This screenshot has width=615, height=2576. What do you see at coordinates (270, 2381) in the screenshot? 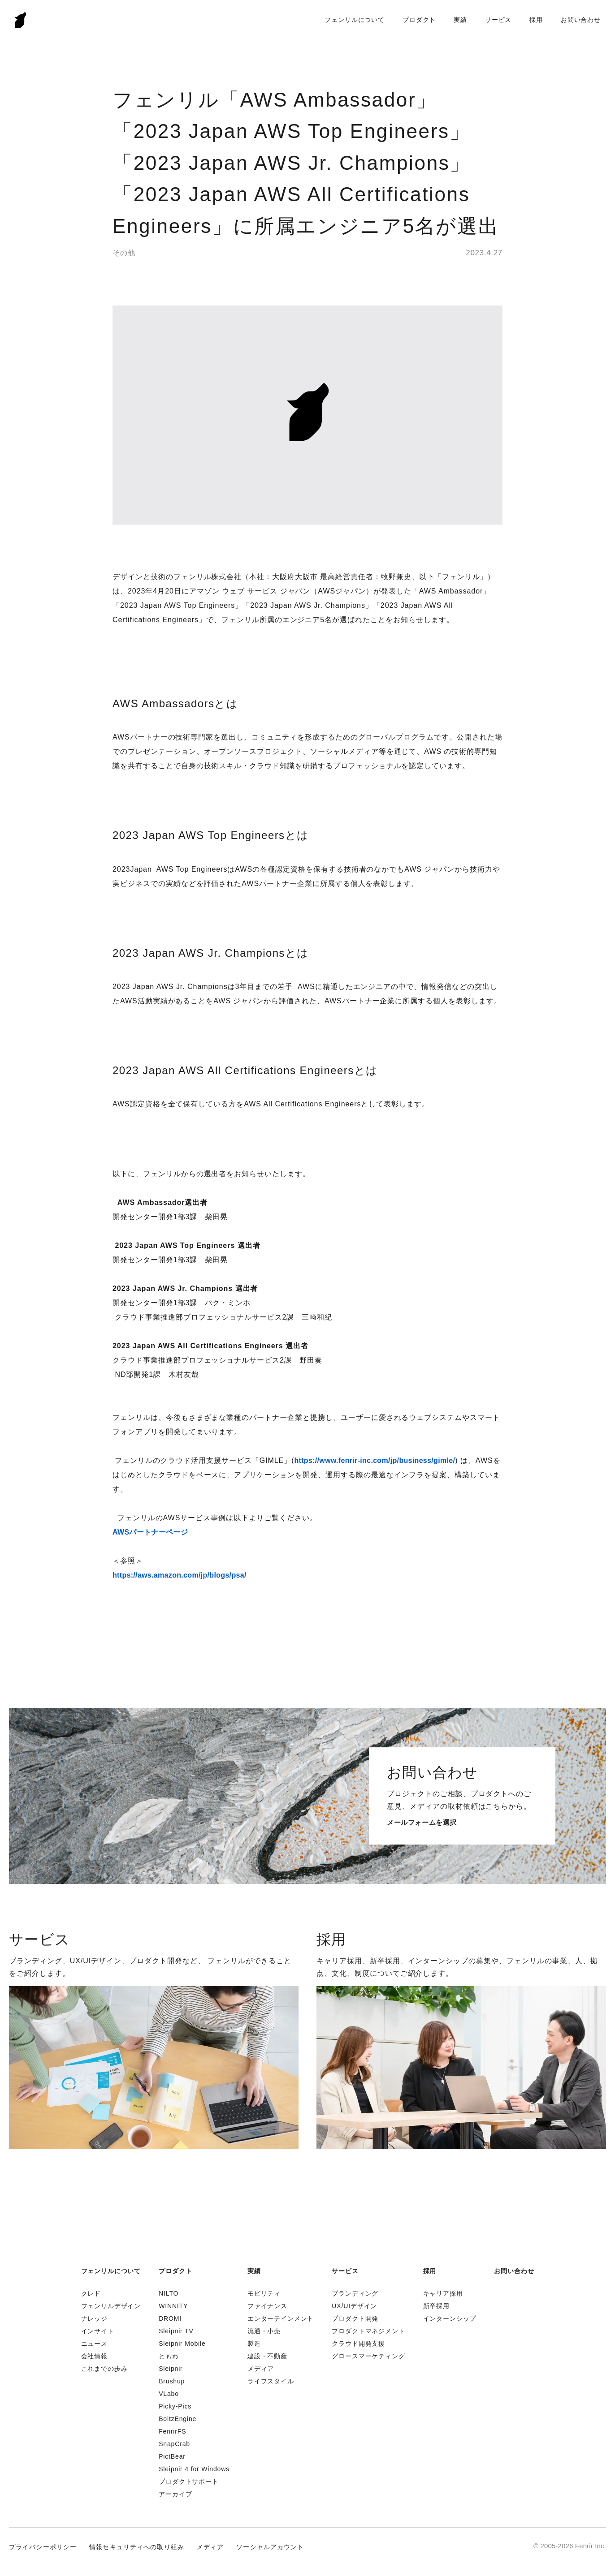
I see `ライフスタイル` at bounding box center [270, 2381].